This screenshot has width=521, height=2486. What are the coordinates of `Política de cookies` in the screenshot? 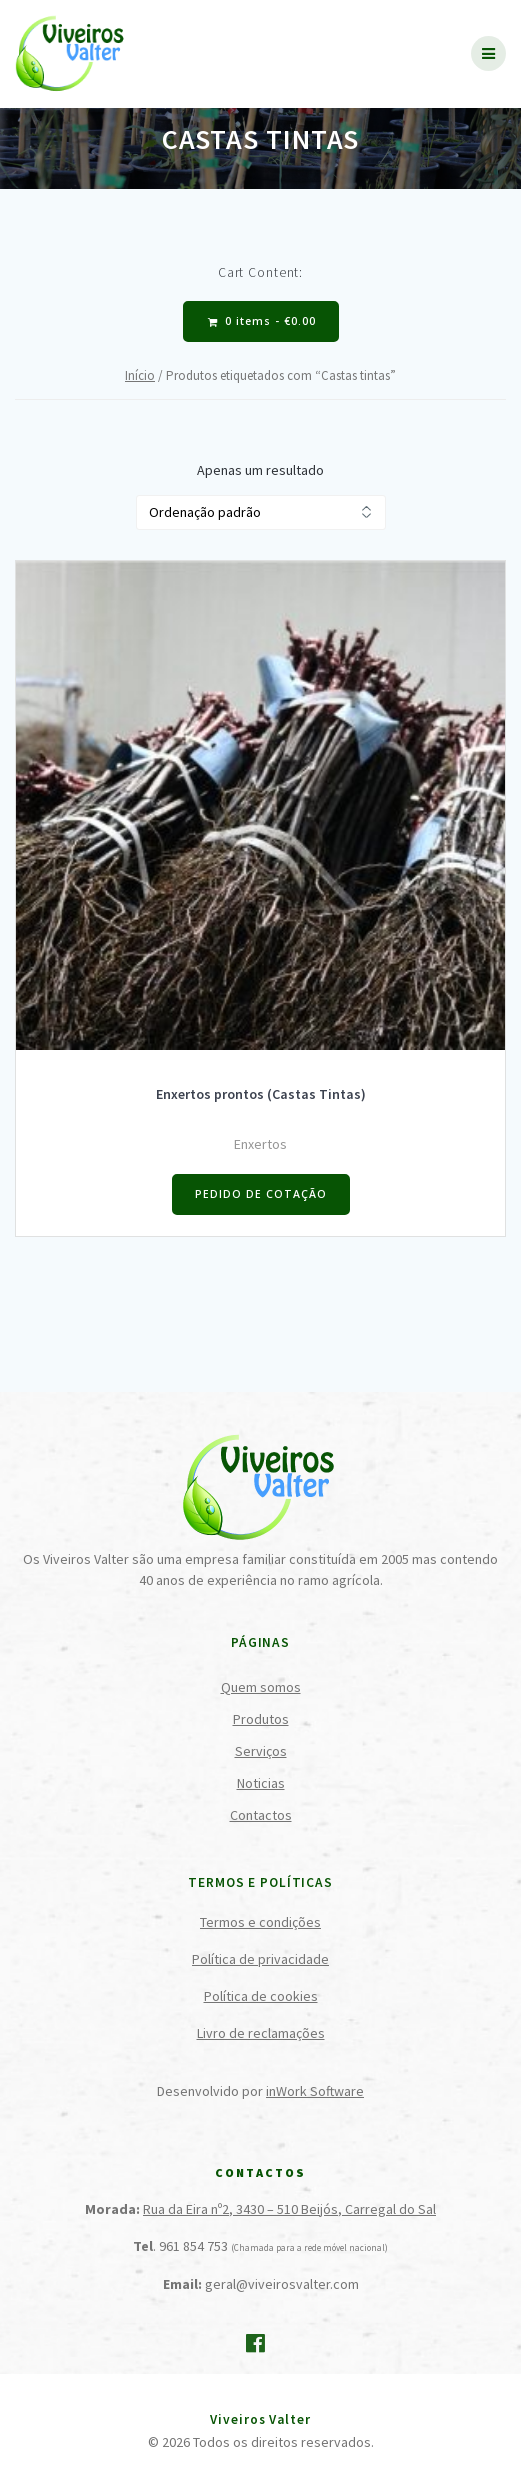 It's located at (261, 1996).